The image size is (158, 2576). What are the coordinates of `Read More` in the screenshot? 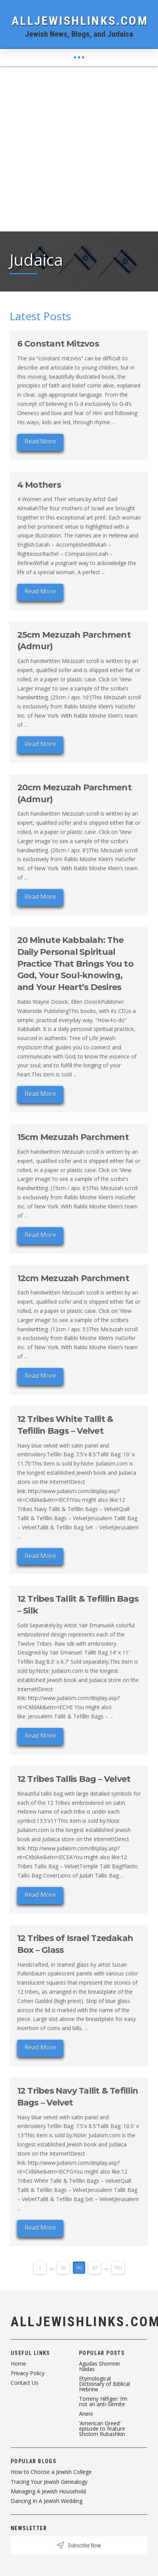 It's located at (40, 441).